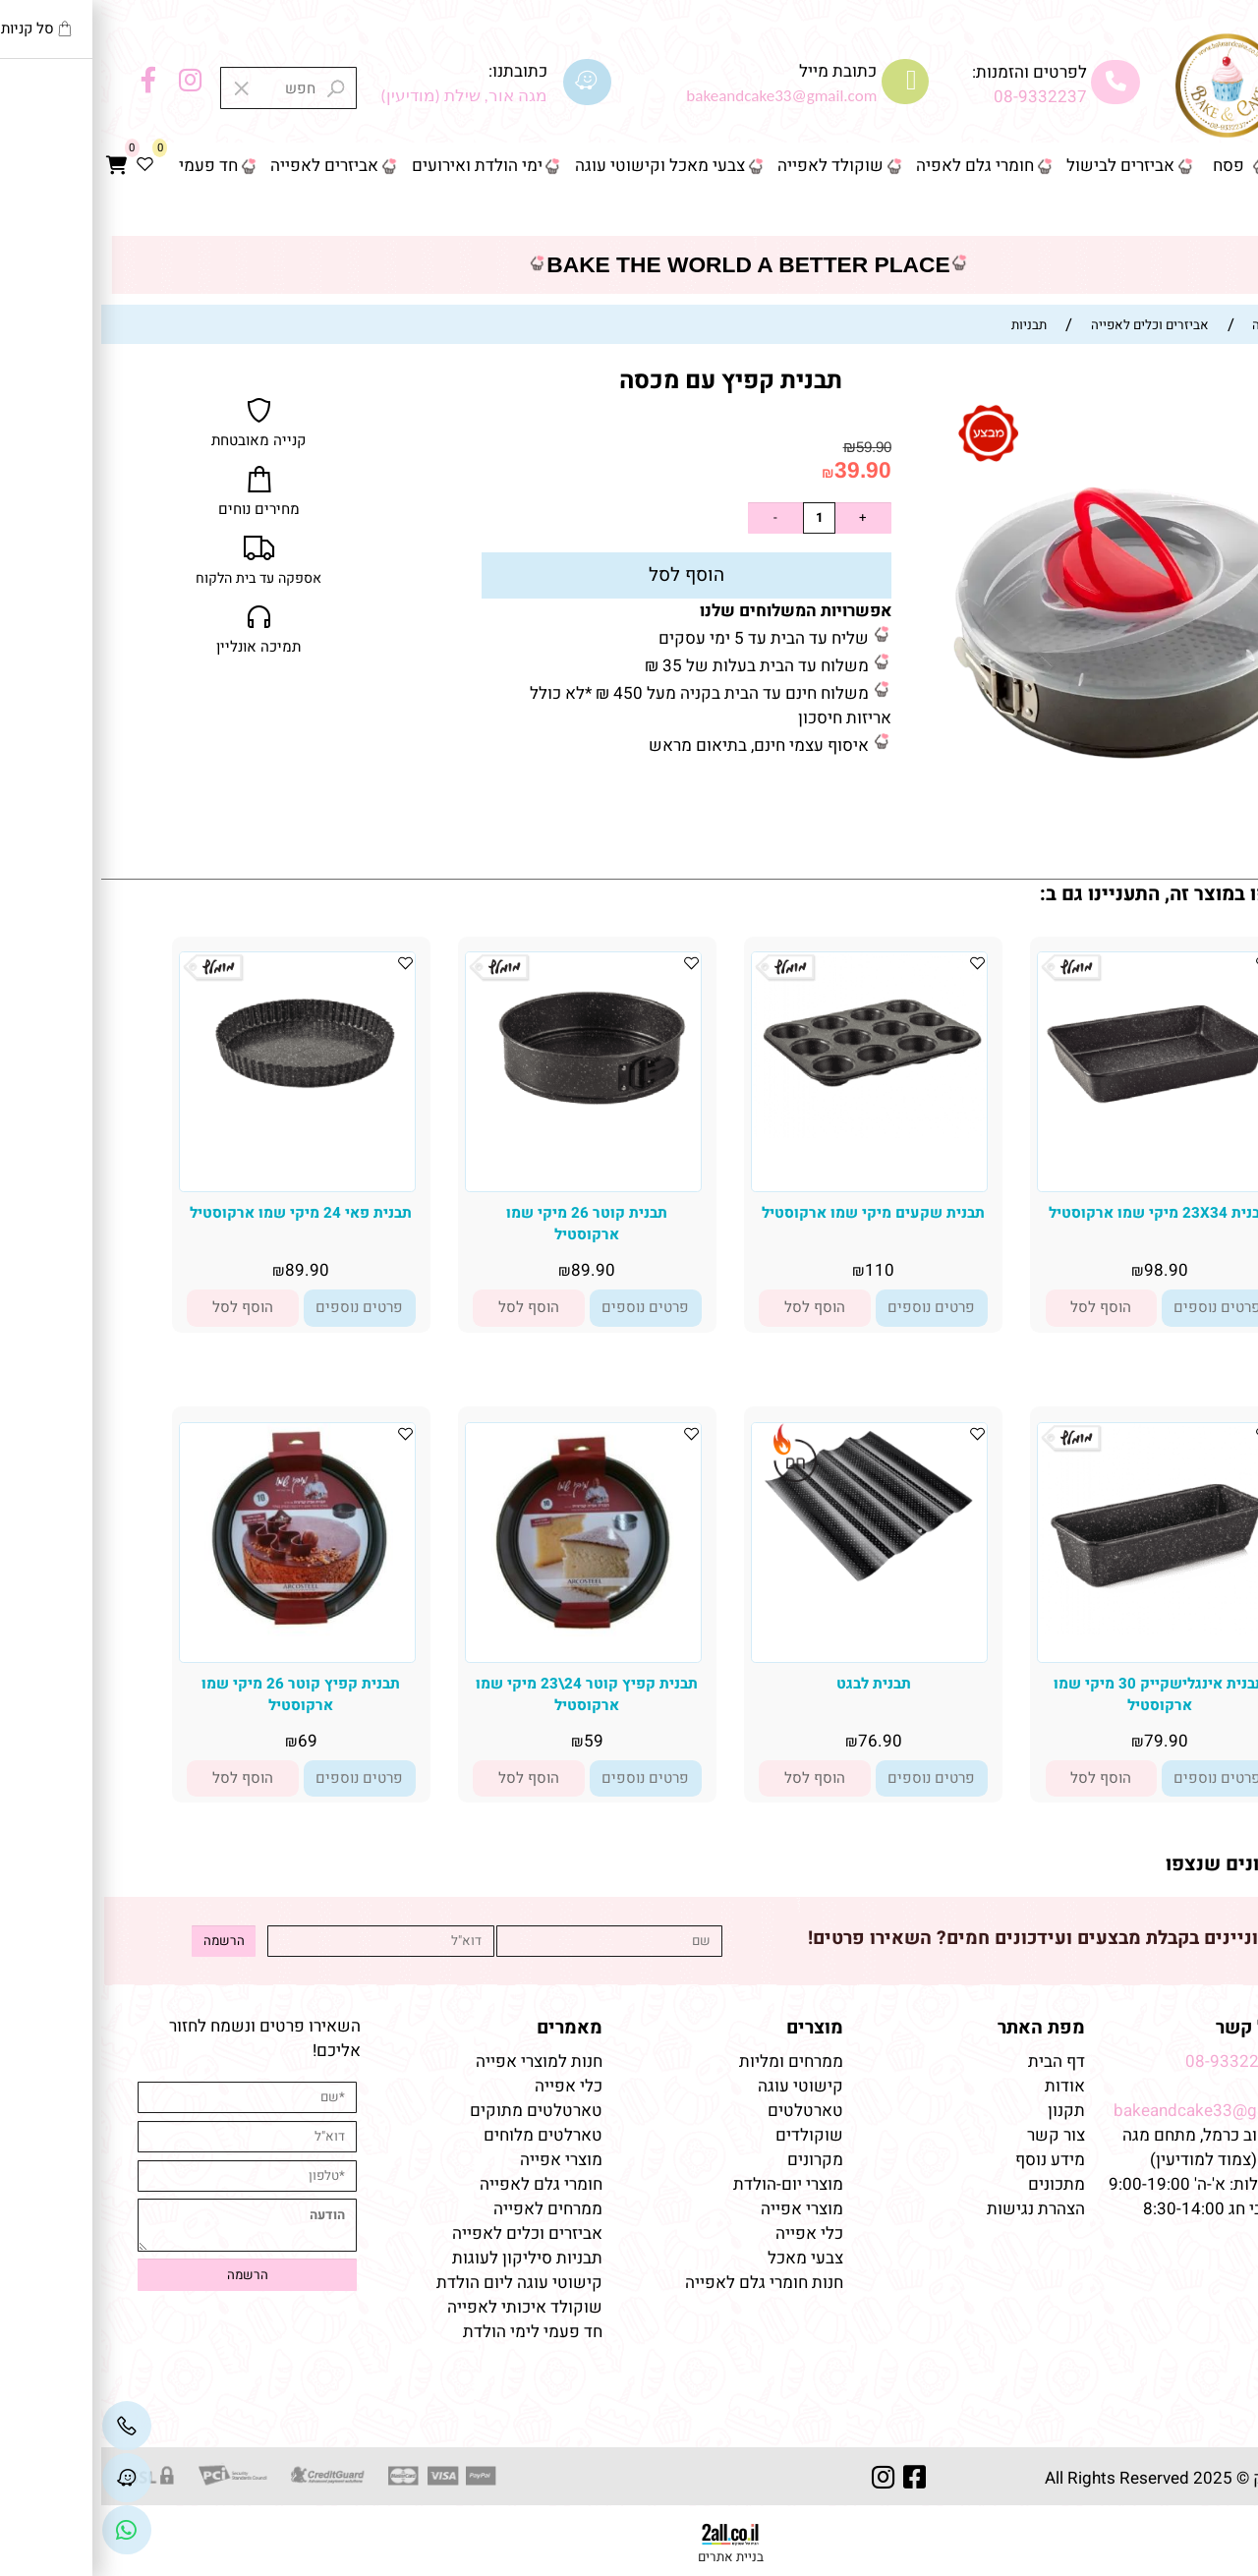 The image size is (1258, 2576). Describe the element at coordinates (874, 165) in the screenshot. I see `חומרי גלם לאפיה` at that location.